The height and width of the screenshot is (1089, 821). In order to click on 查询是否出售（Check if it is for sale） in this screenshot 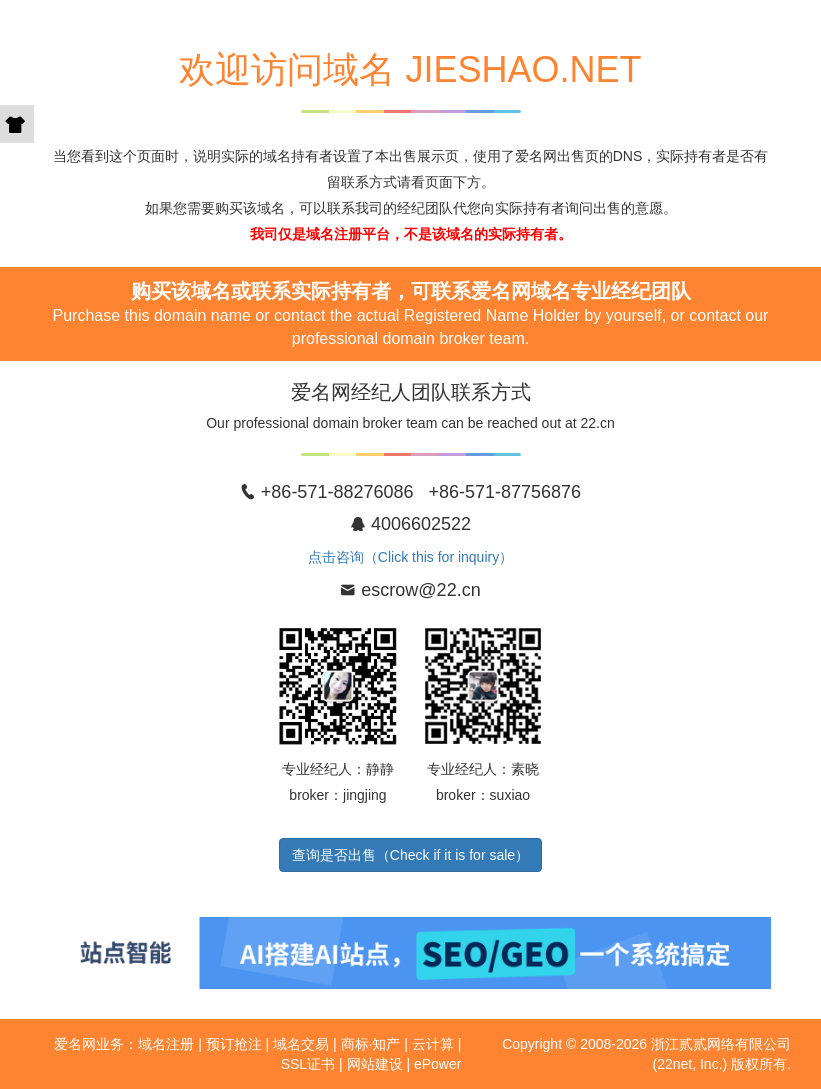, I will do `click(410, 855)`.